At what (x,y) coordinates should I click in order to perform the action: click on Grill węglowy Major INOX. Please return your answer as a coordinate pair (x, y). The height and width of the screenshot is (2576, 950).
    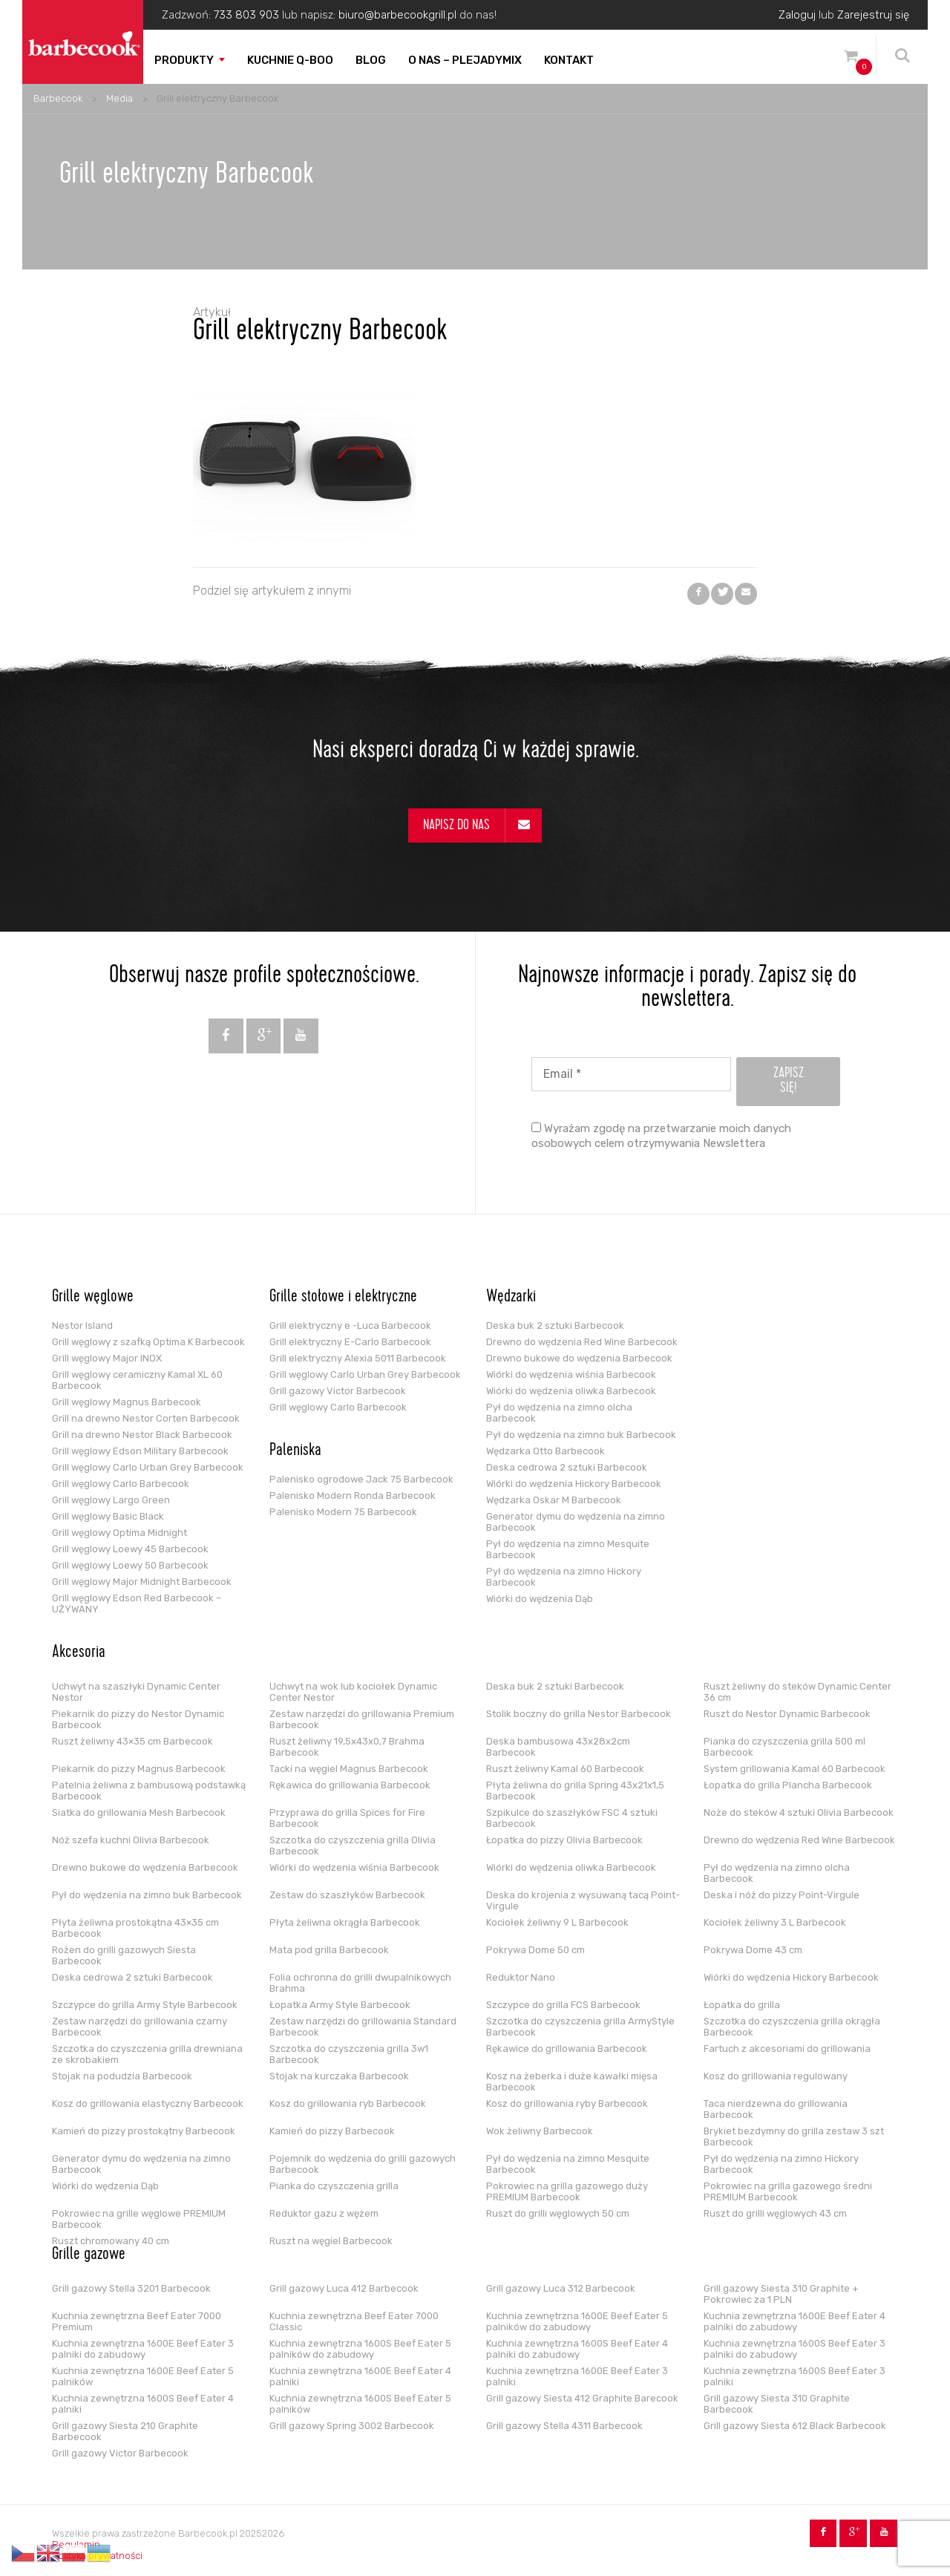
    Looking at the image, I should click on (107, 1358).